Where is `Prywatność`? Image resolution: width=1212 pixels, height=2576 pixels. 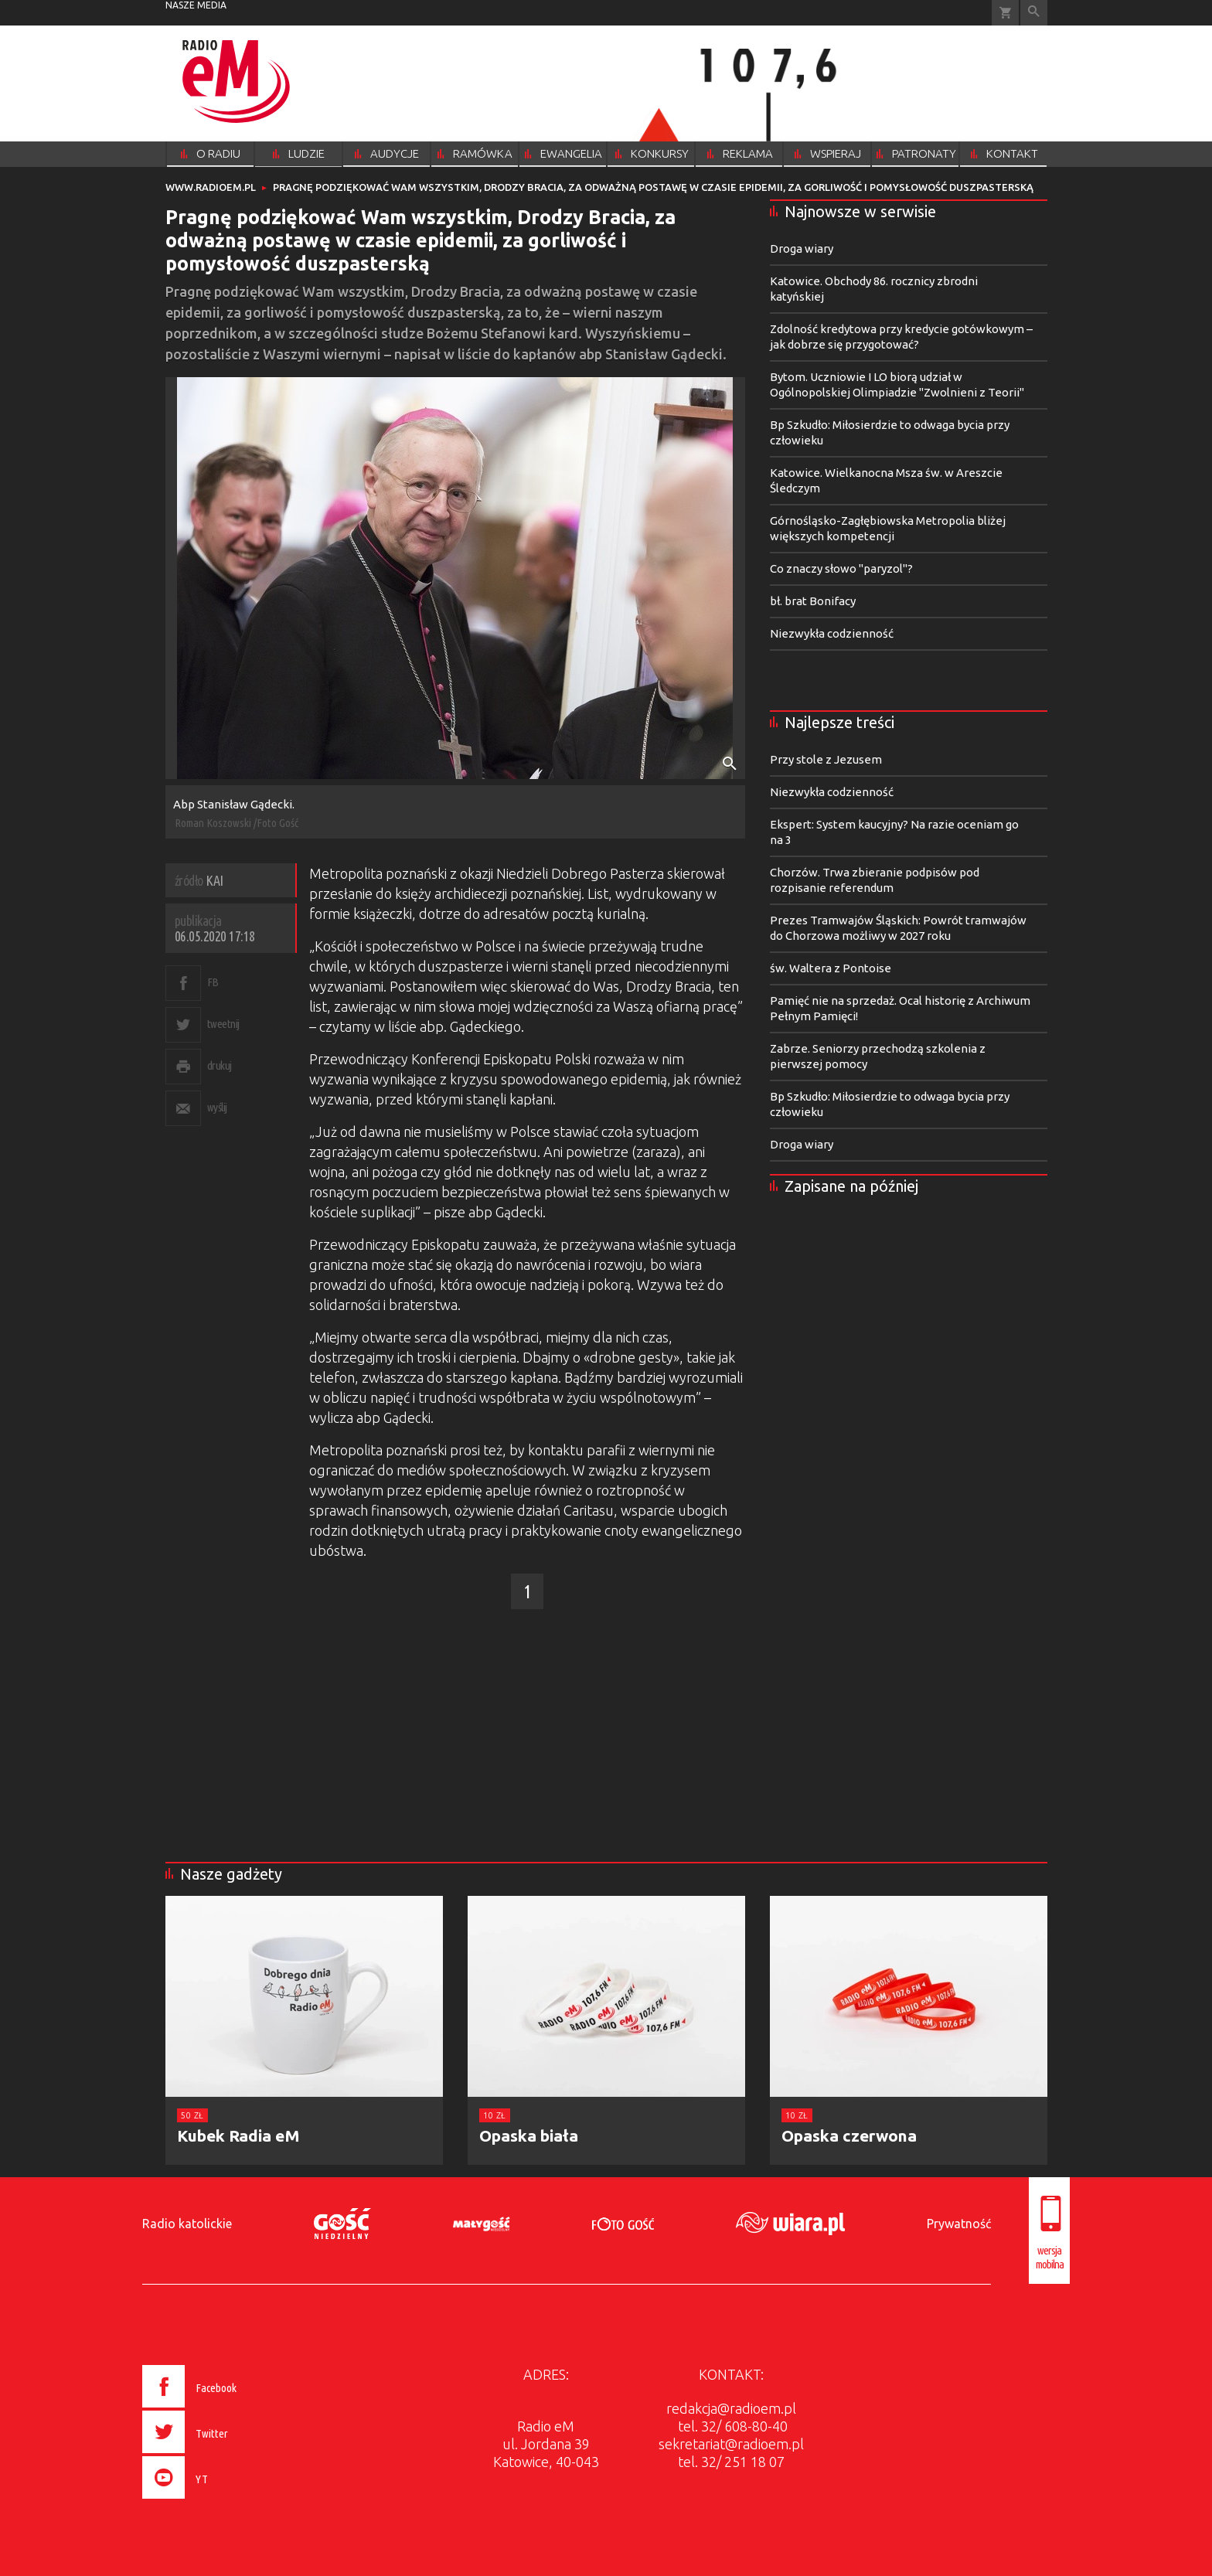
Prywatność is located at coordinates (959, 2224).